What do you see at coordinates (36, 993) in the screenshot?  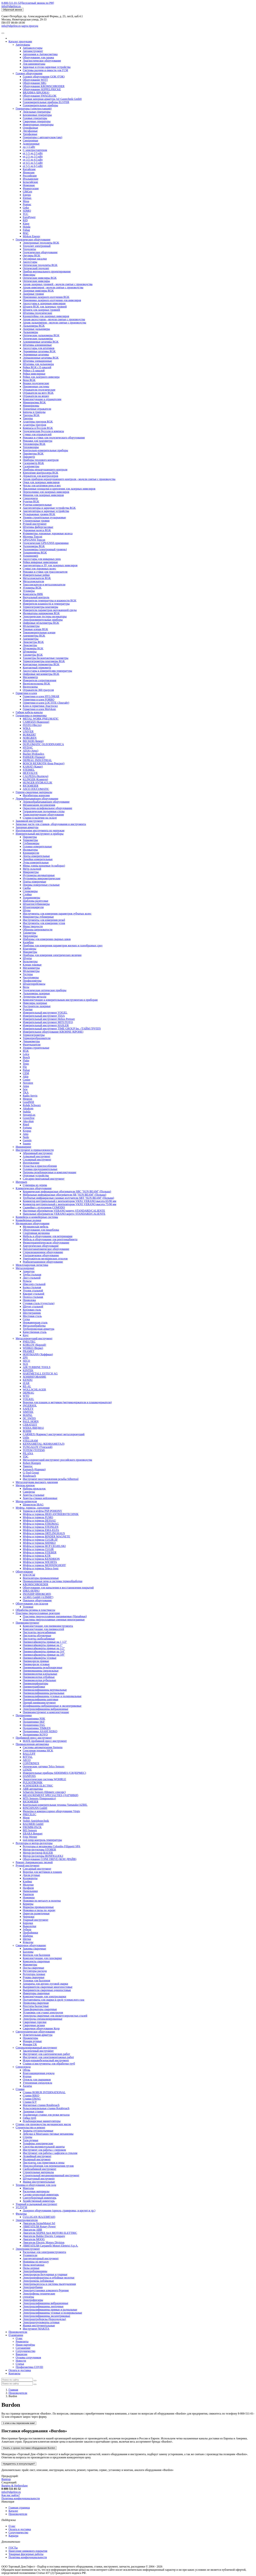 I see `Дальномеры лазерные` at bounding box center [36, 993].